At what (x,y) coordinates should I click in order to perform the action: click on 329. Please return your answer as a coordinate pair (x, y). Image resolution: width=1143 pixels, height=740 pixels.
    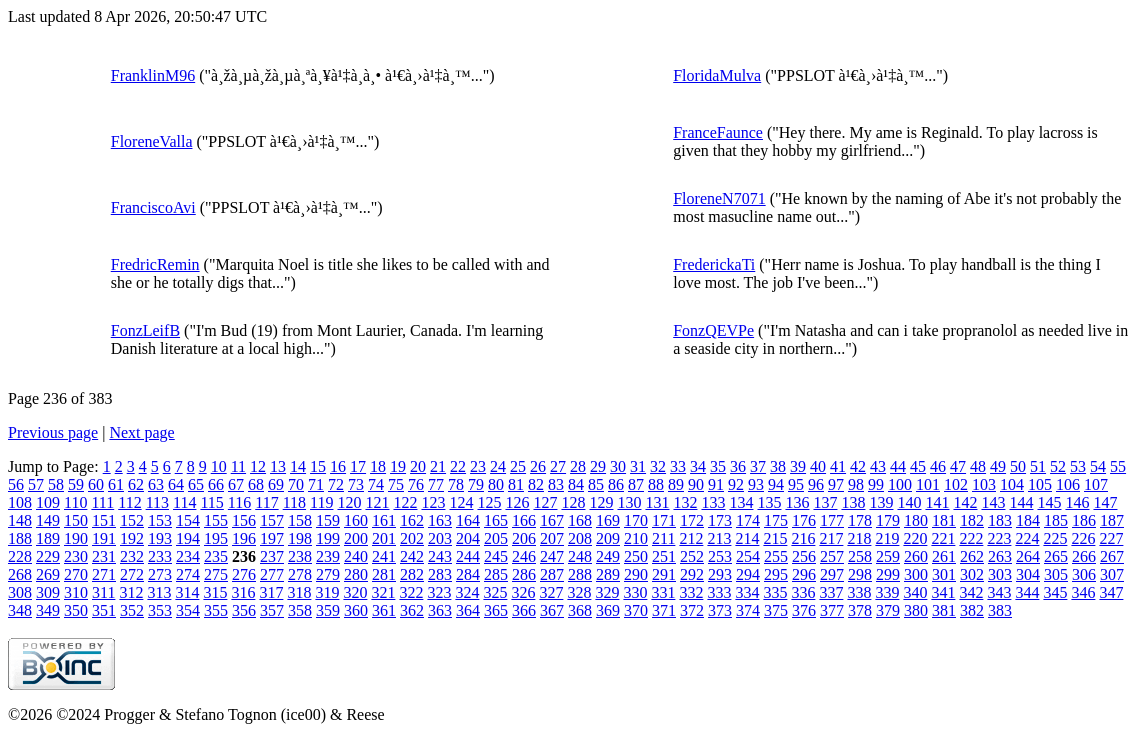
    Looking at the image, I should click on (607, 592).